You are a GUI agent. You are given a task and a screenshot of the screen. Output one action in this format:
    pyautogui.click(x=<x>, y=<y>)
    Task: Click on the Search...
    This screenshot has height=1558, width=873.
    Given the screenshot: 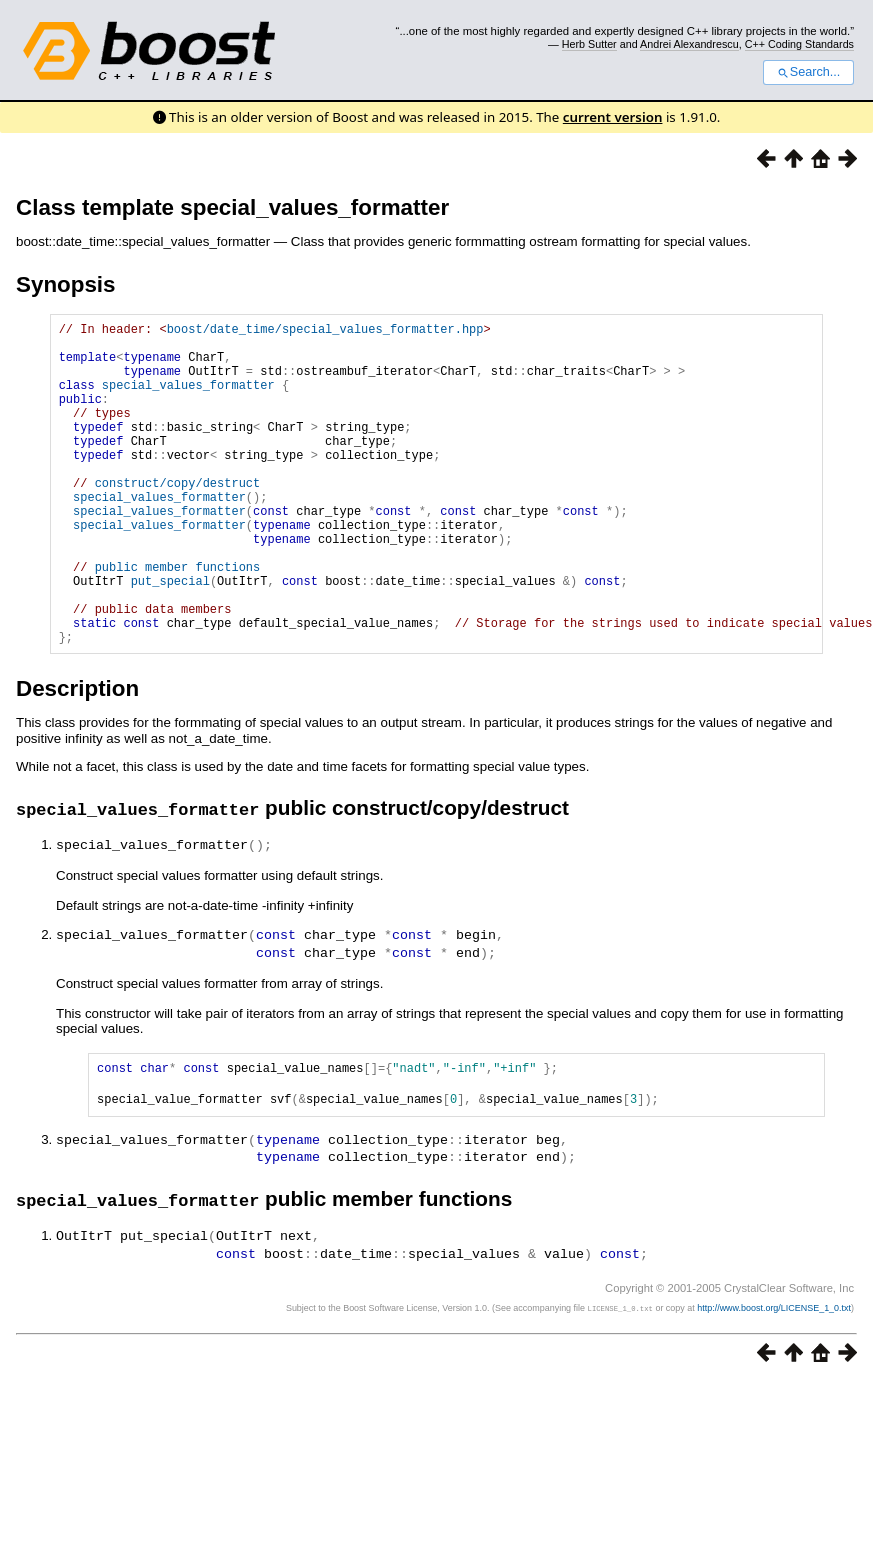 What is the action you would take?
    pyautogui.click(x=808, y=72)
    